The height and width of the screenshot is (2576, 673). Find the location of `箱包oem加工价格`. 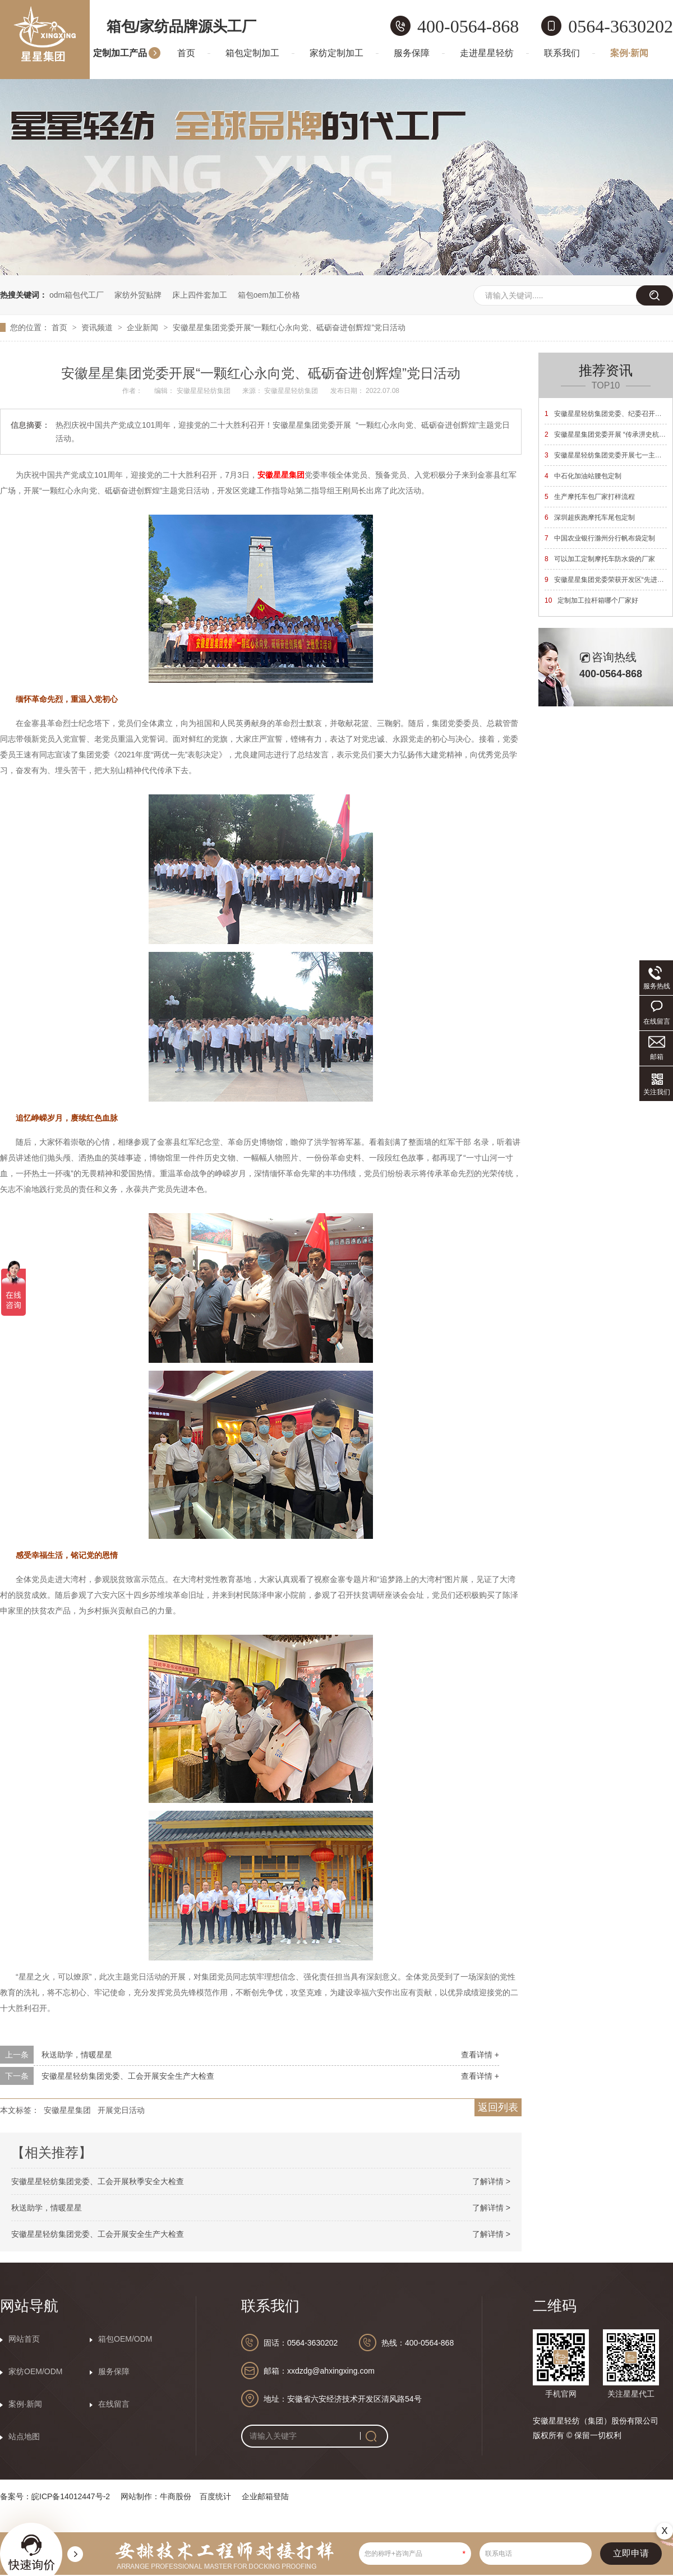

箱包oem加工价格 is located at coordinates (269, 294).